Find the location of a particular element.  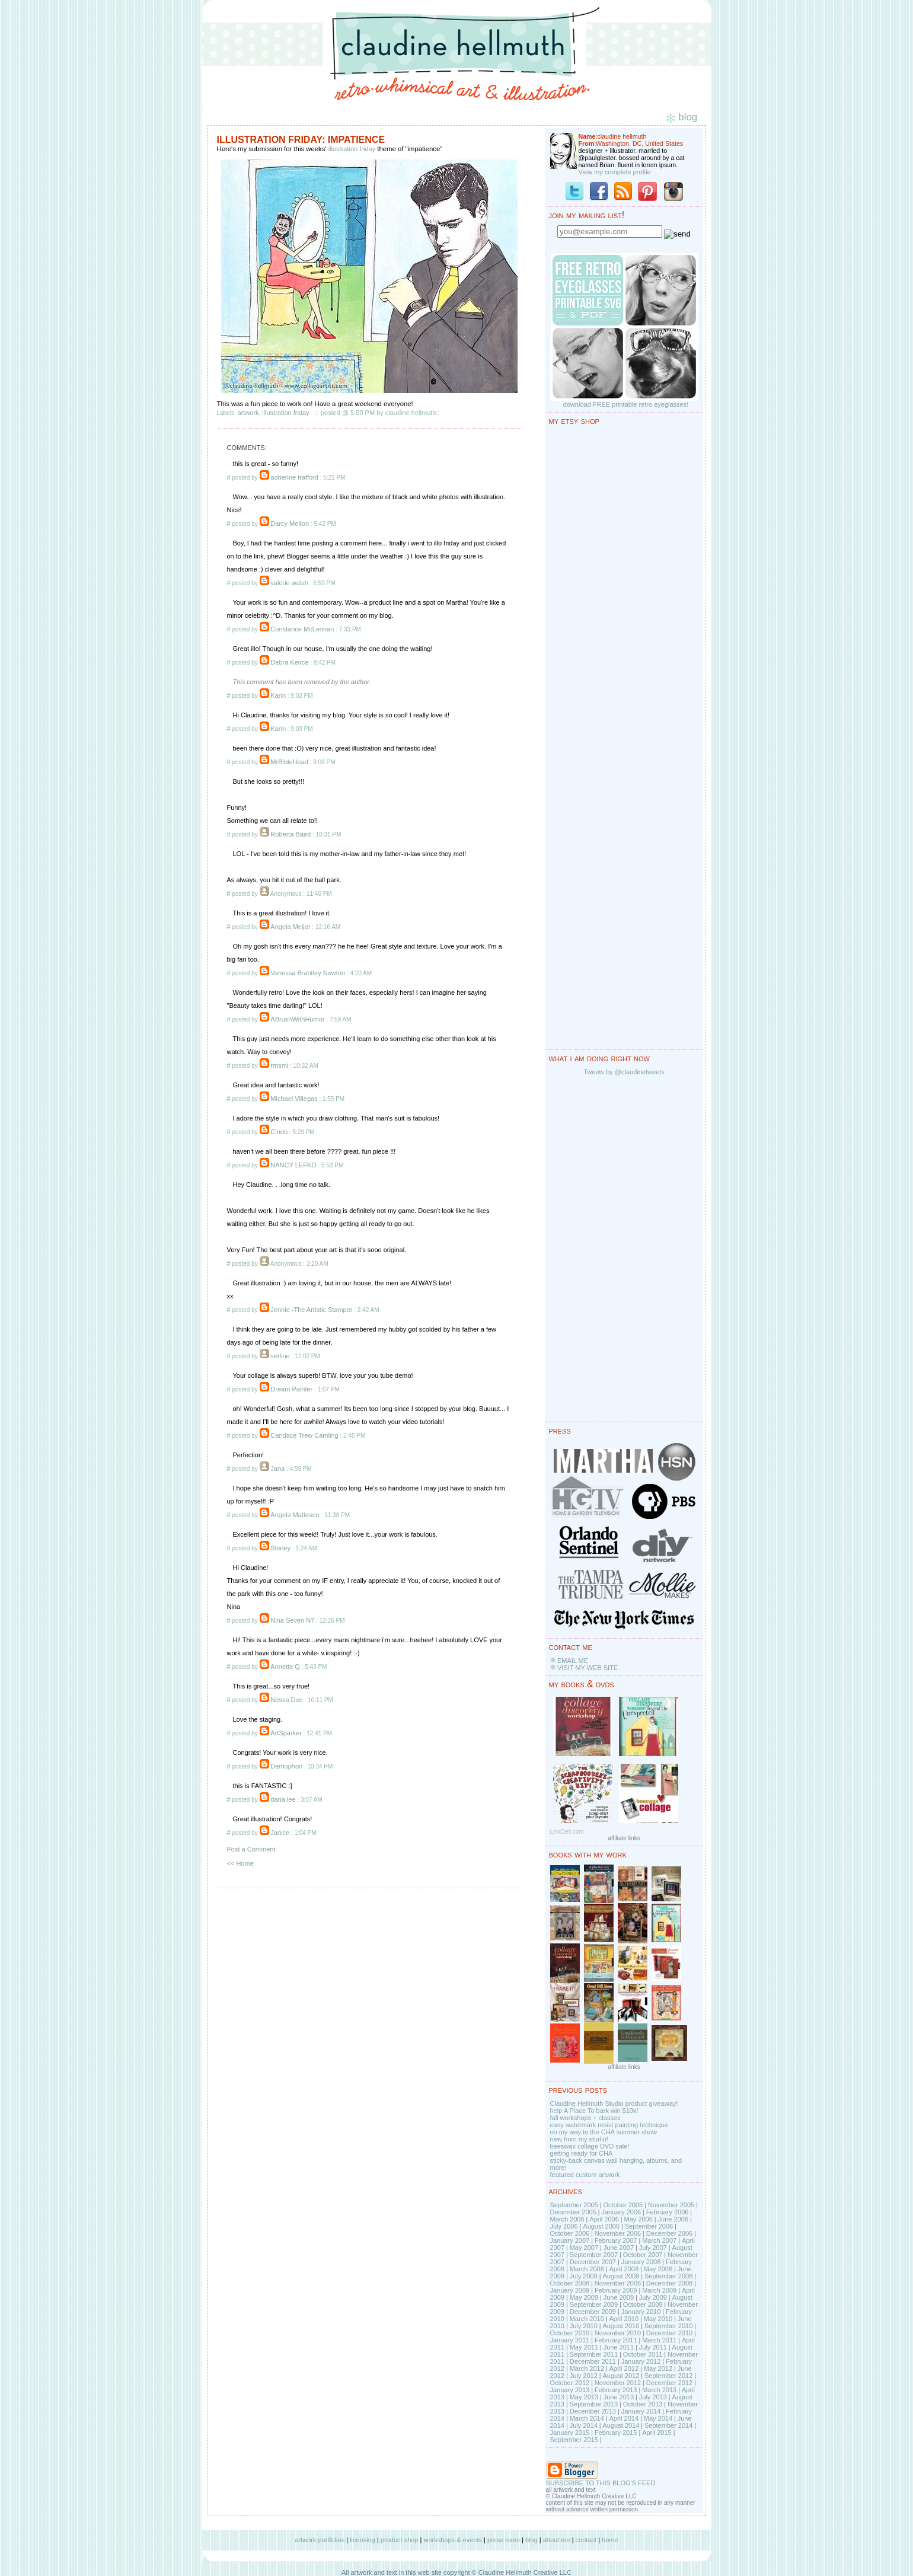

fall workshops + classes is located at coordinates (585, 2117).